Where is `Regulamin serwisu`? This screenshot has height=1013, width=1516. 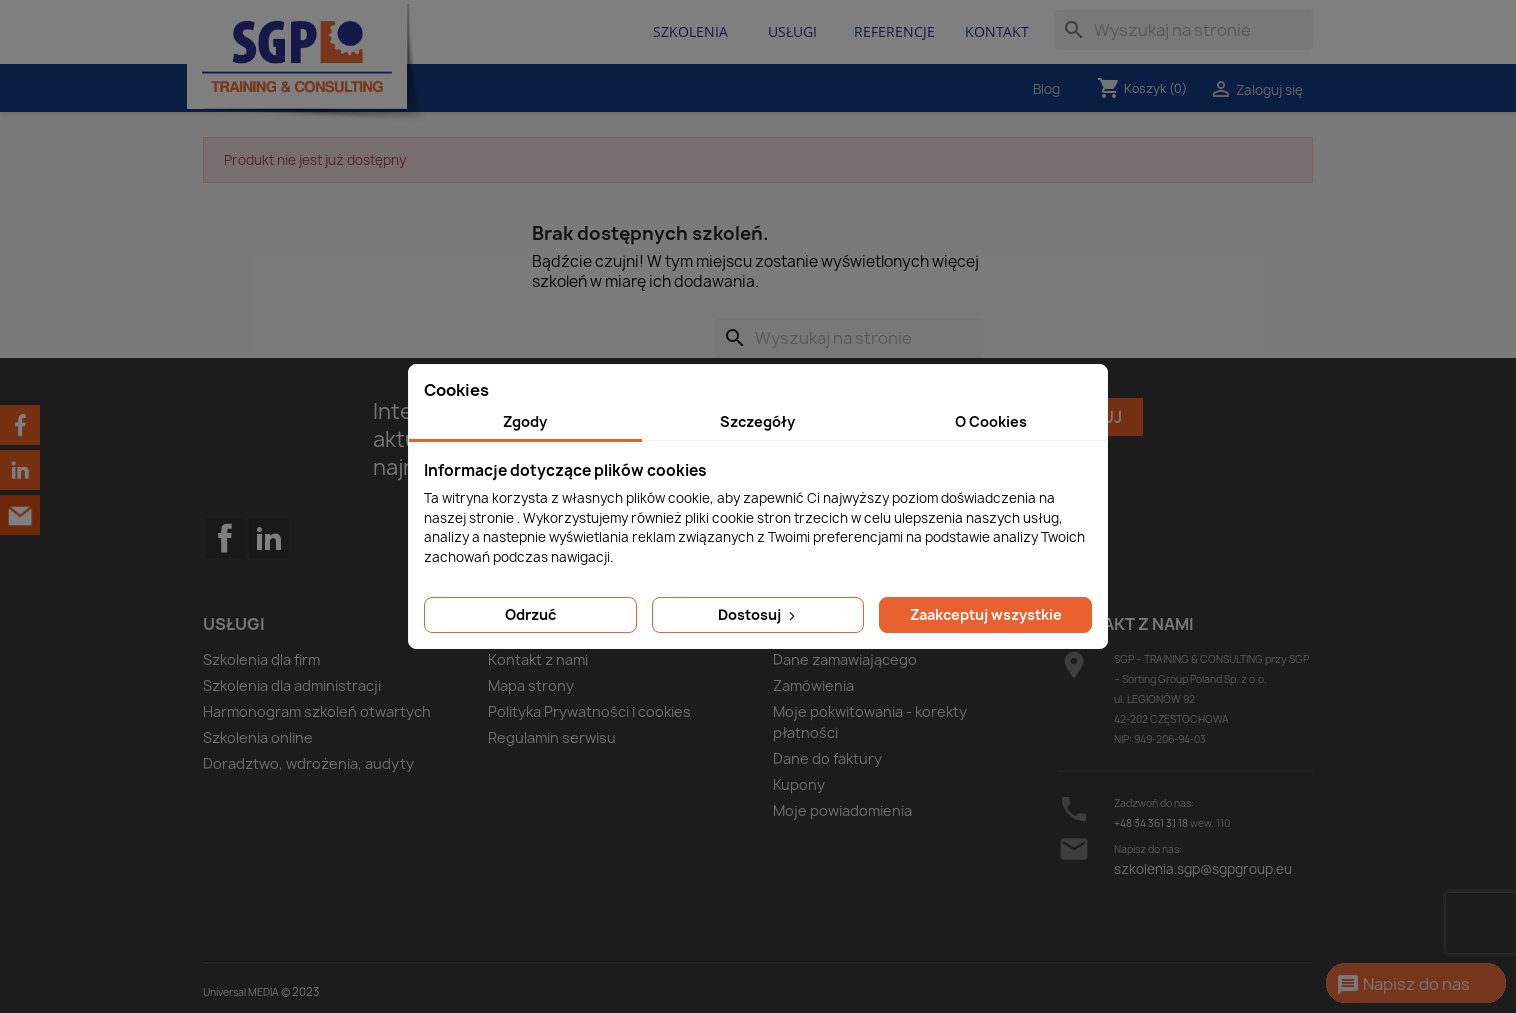 Regulamin serwisu is located at coordinates (552, 737).